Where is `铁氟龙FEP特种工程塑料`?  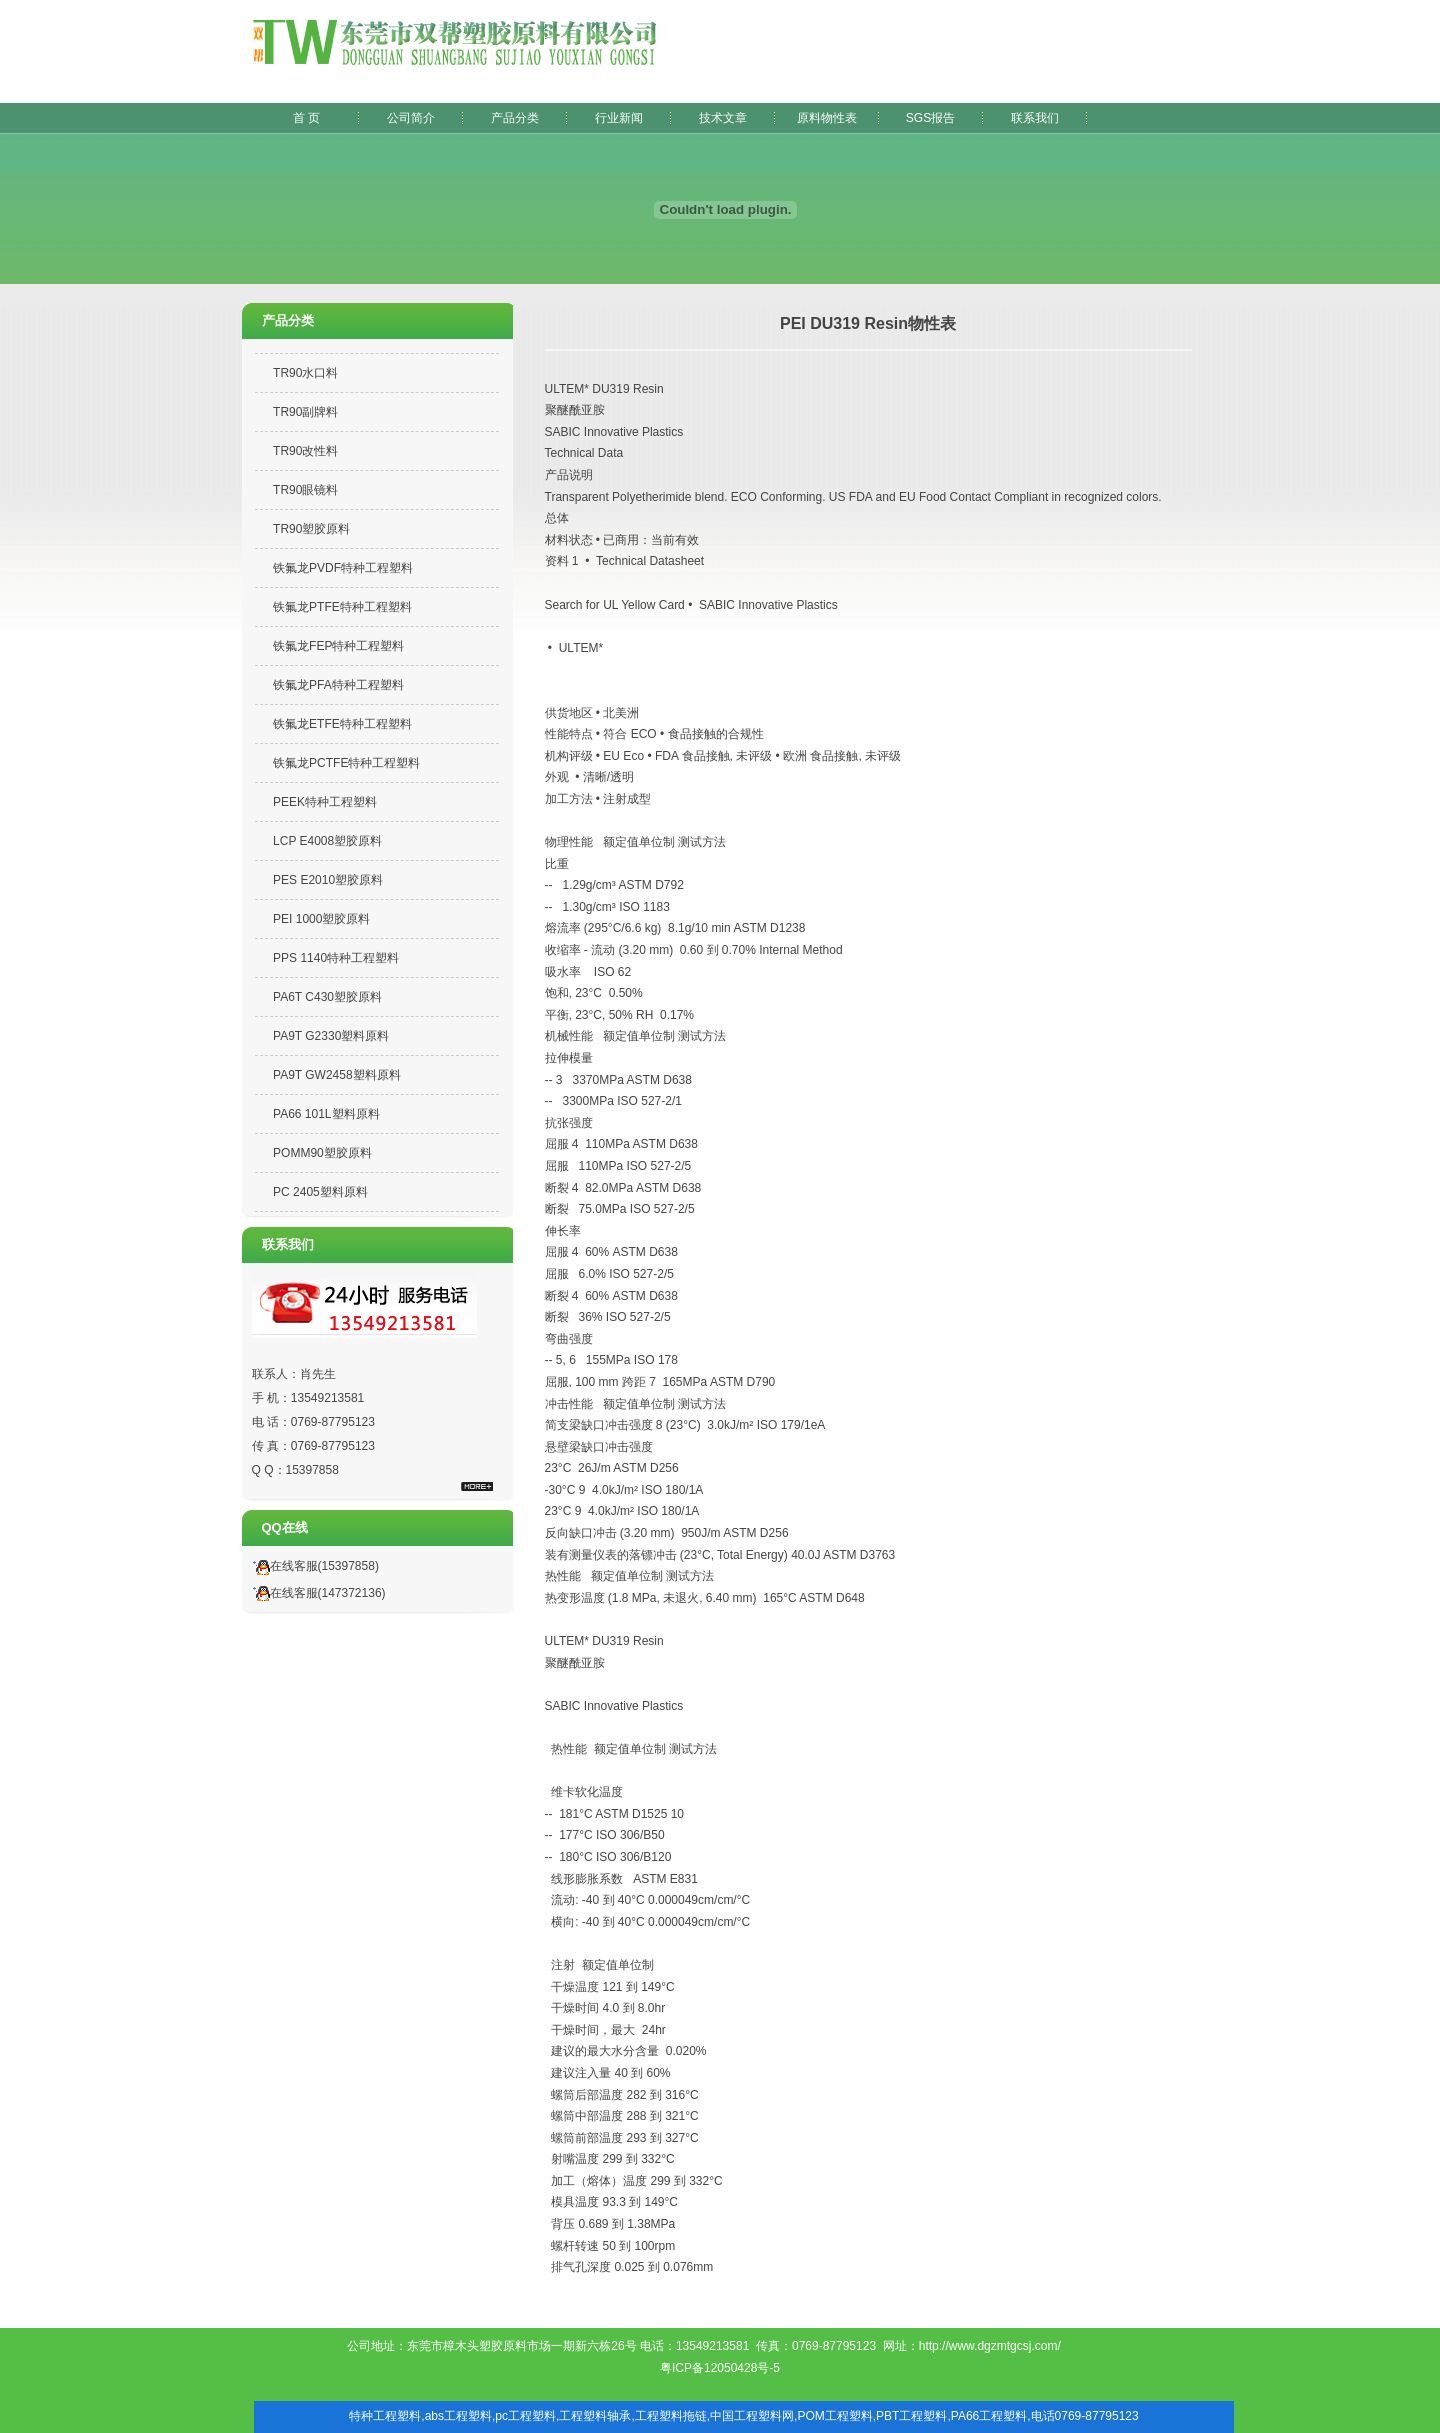 铁氟龙FEP特种工程塑料 is located at coordinates (338, 646).